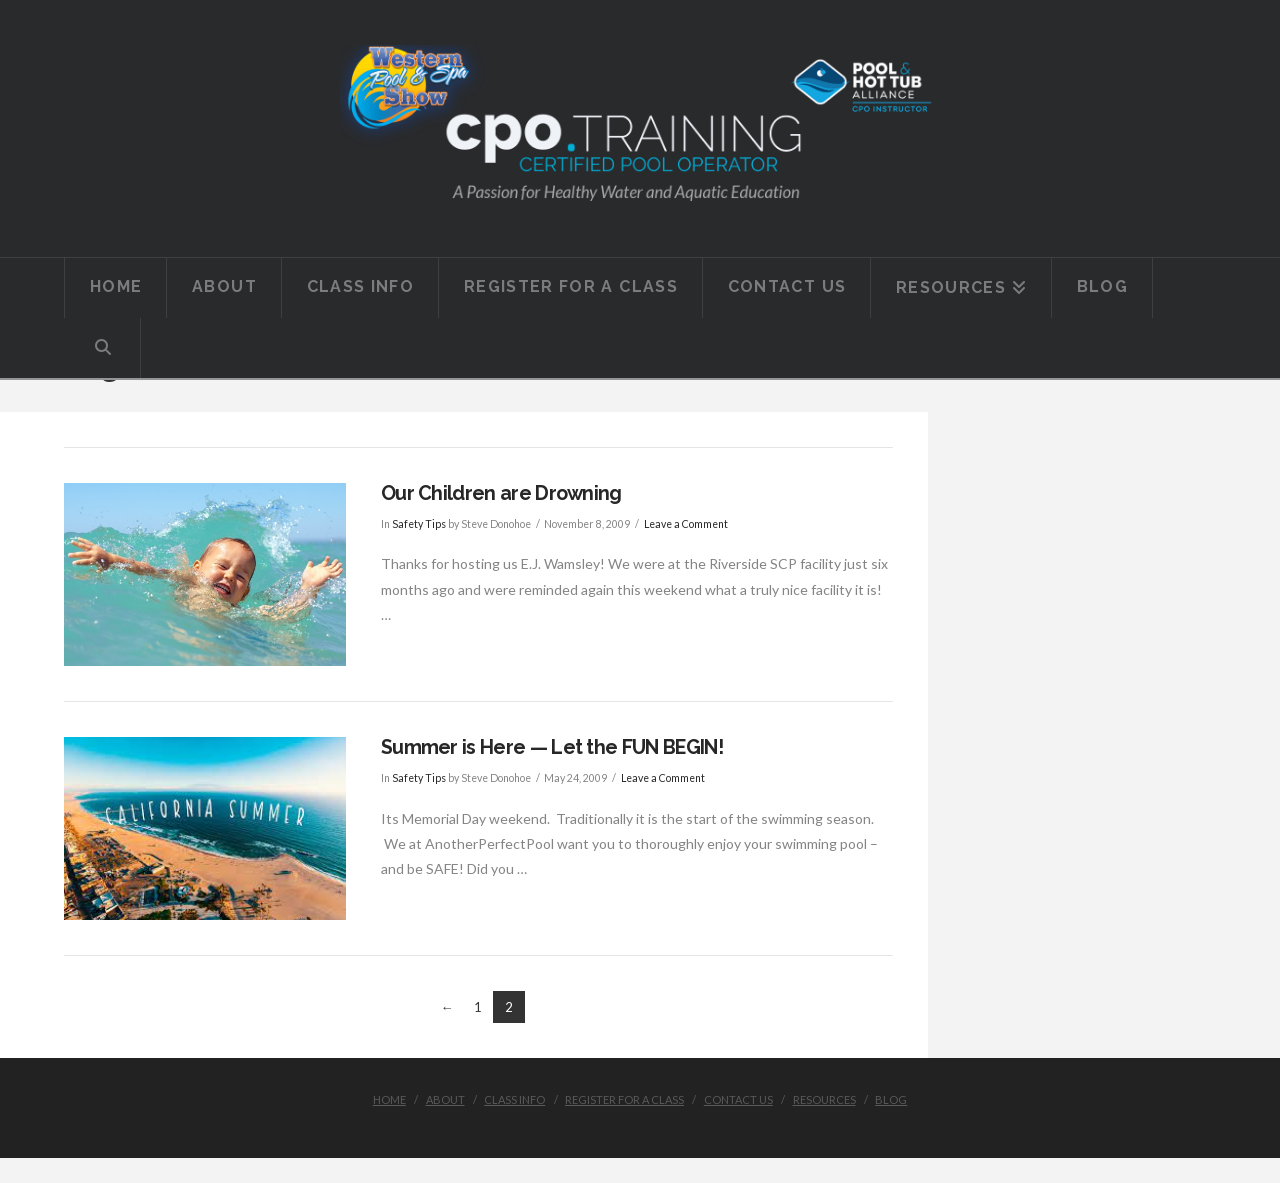 This screenshot has height=1183, width=1280. Describe the element at coordinates (514, 1099) in the screenshot. I see `Class Info` at that location.